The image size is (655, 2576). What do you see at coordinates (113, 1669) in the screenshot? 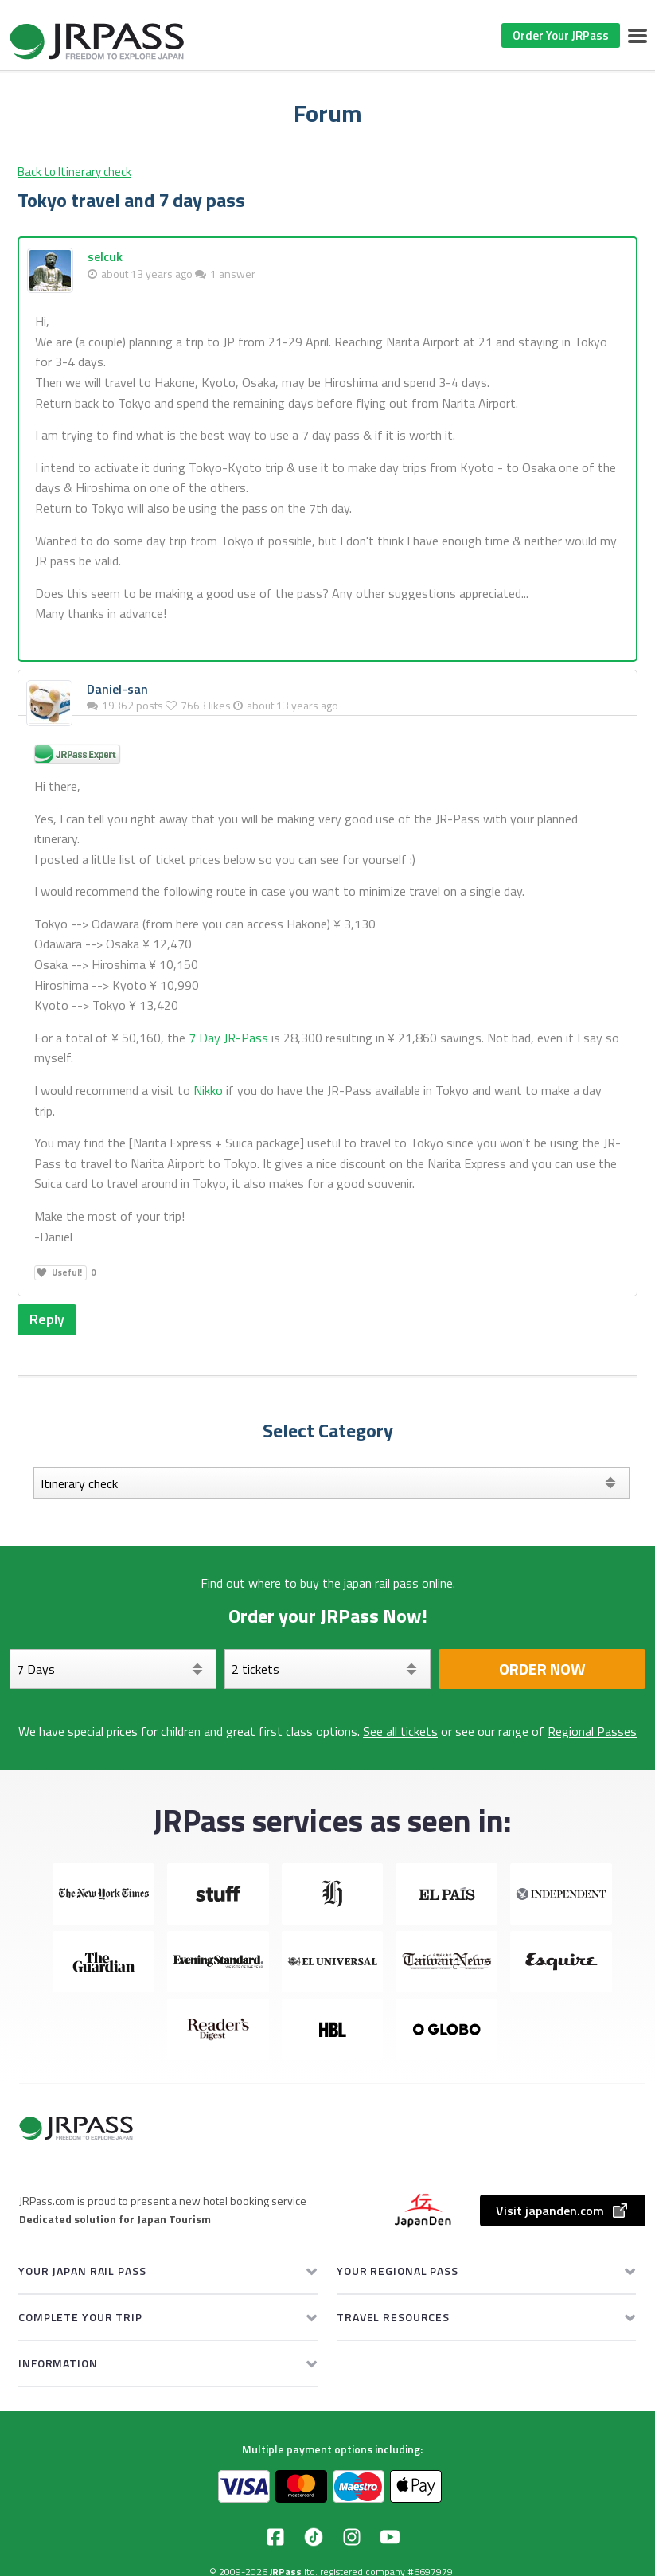
I see `[Days]` at bounding box center [113, 1669].